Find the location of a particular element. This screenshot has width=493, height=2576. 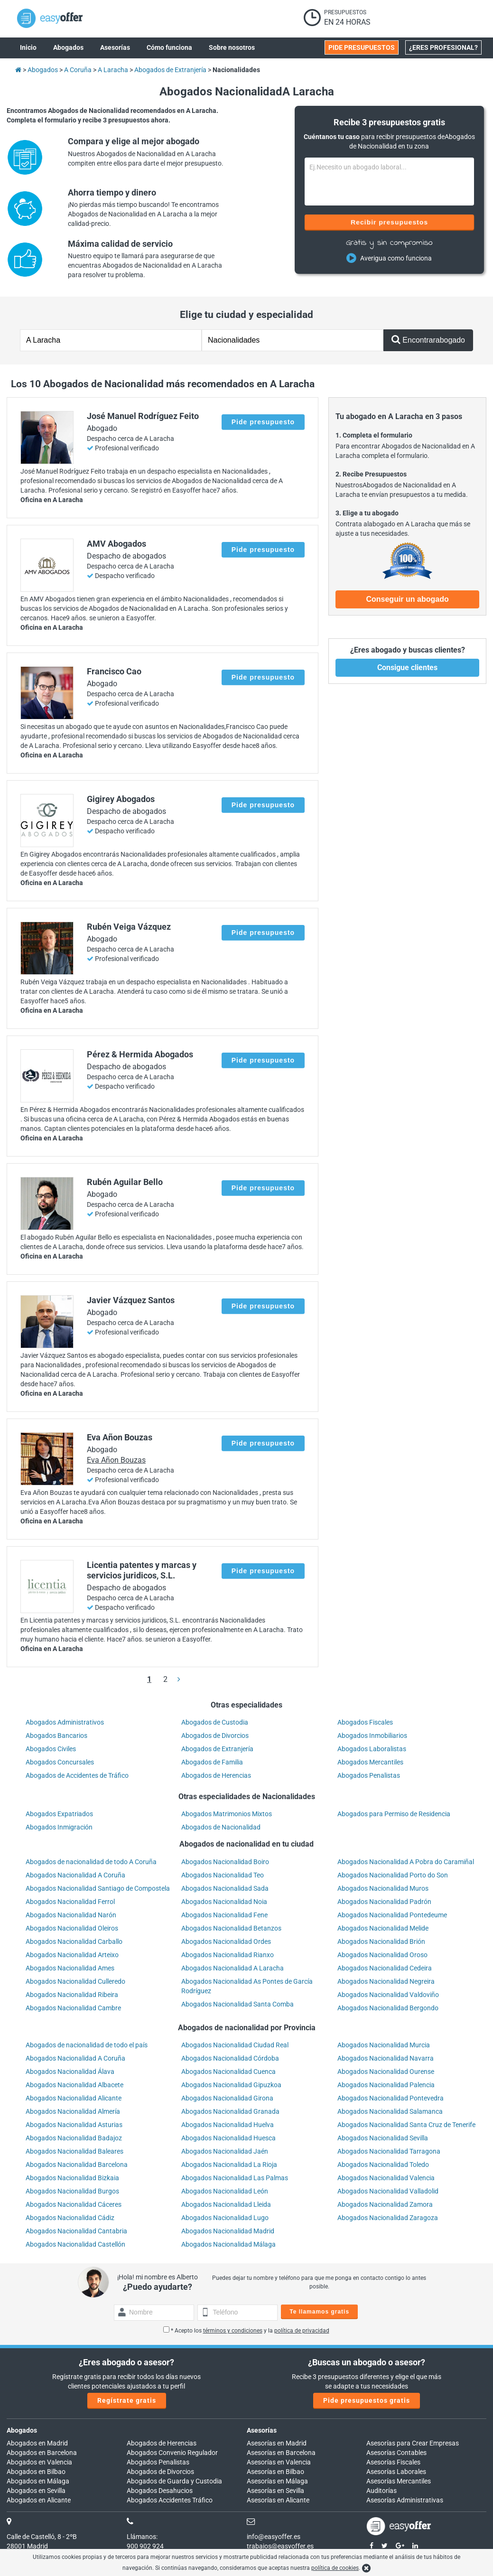

Abogados Nacionalidad Oroso is located at coordinates (382, 1955).